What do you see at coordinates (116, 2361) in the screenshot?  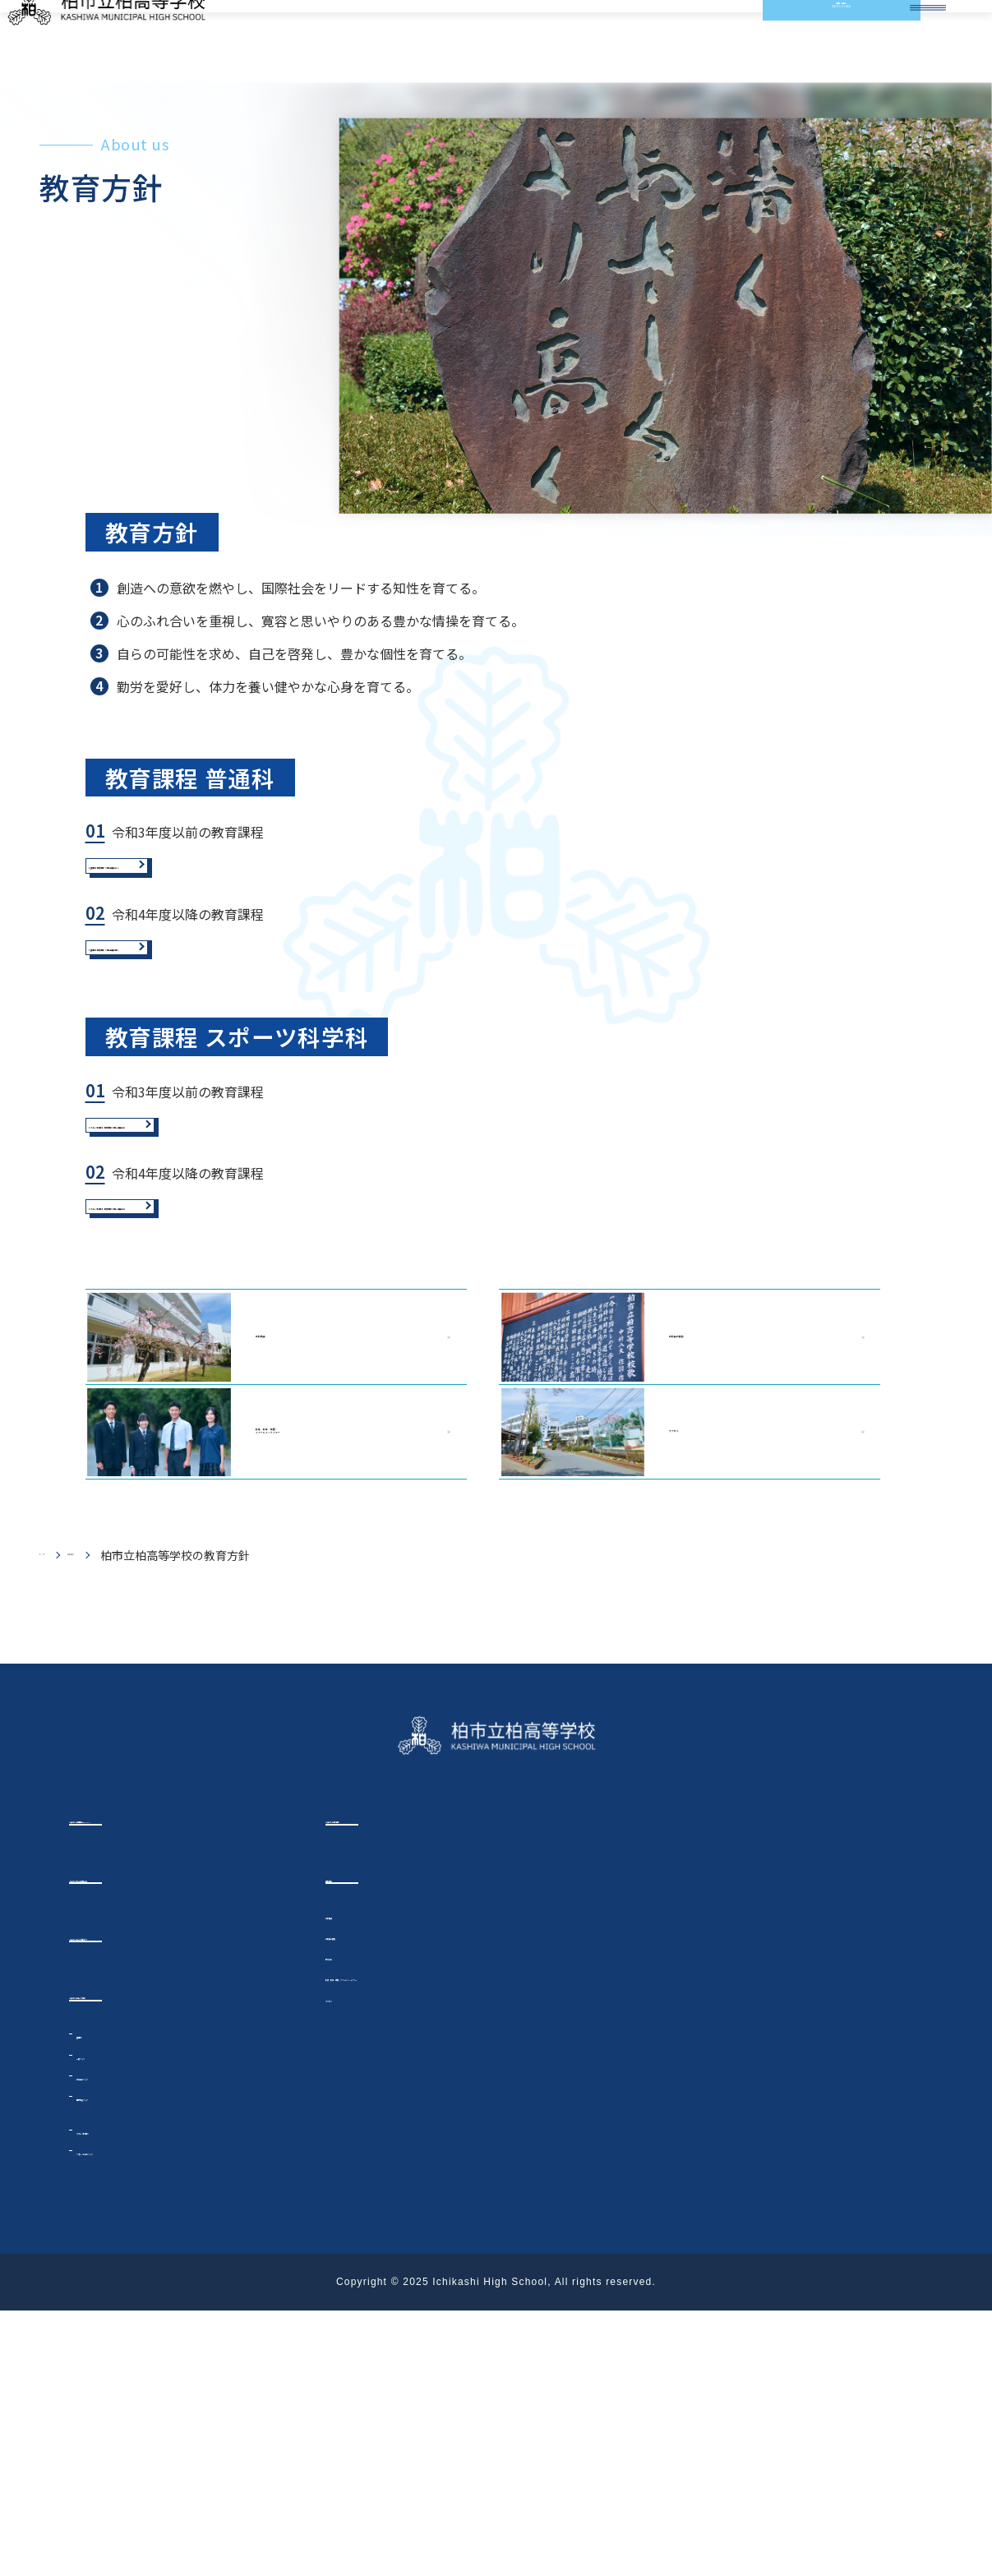 I see `国際教養クラス` at bounding box center [116, 2361].